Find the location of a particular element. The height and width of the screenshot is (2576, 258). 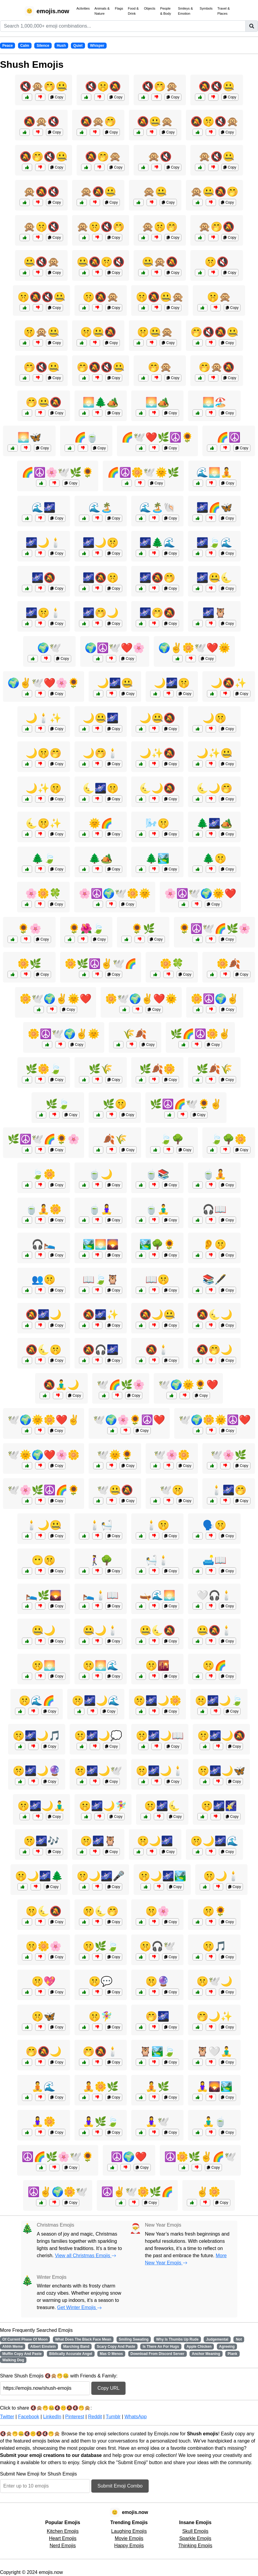

👂🤫 is located at coordinates (214, 1244).